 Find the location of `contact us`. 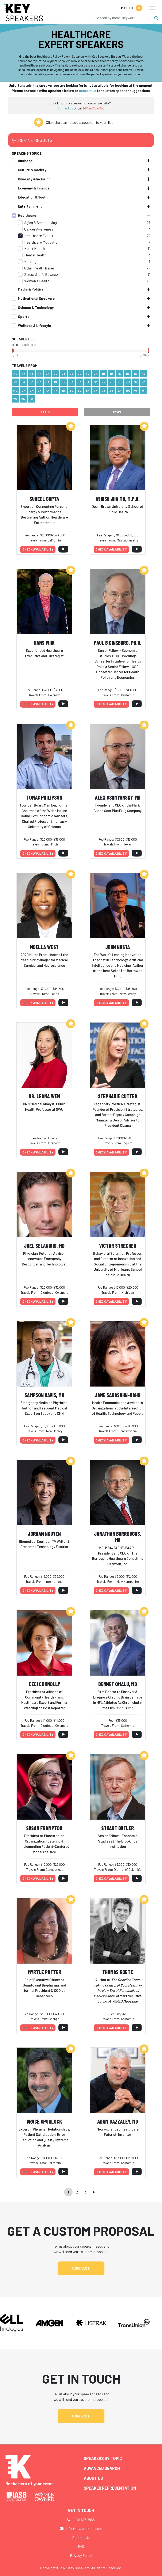

contact us is located at coordinates (87, 90).